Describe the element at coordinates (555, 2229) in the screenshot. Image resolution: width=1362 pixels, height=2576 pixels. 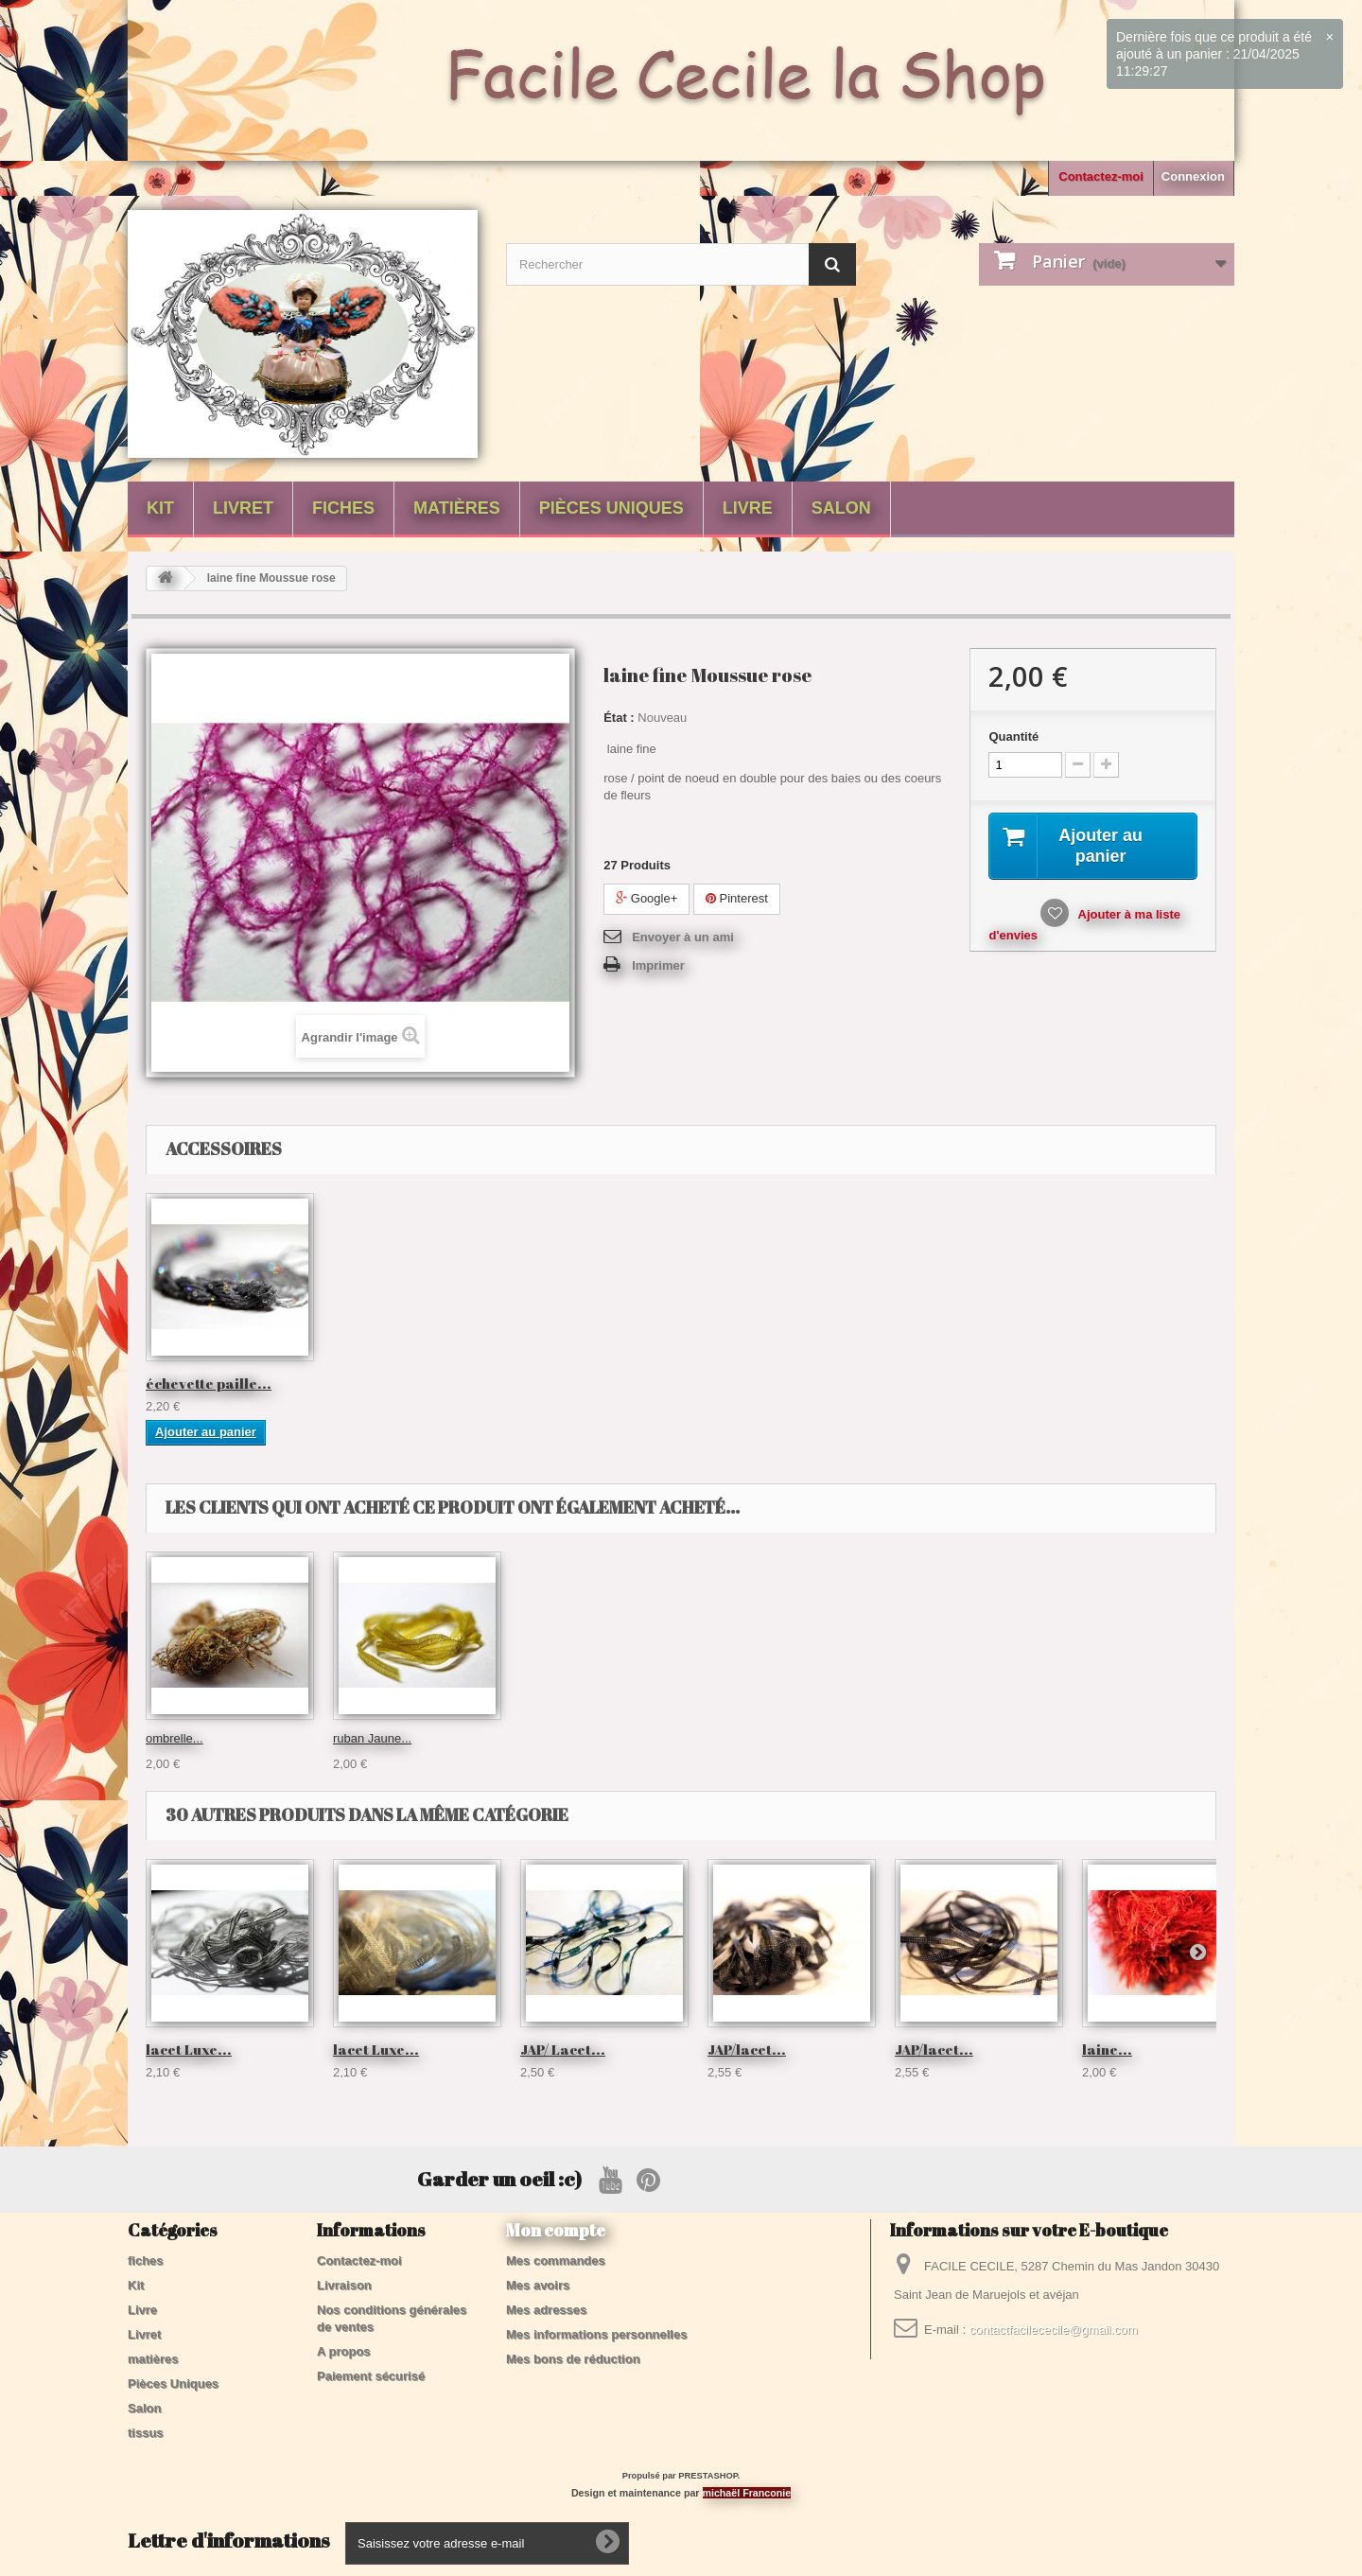
I see `Mon compte` at that location.